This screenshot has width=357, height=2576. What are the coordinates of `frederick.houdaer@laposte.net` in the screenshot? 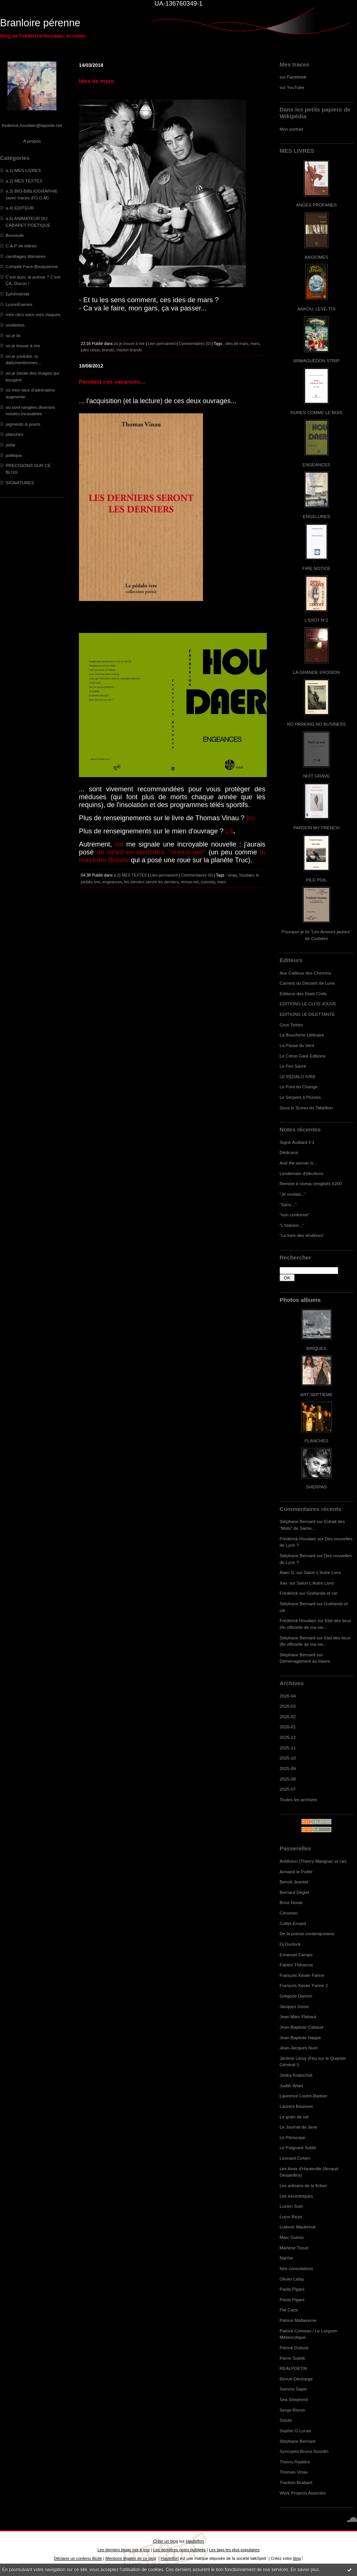 It's located at (32, 125).